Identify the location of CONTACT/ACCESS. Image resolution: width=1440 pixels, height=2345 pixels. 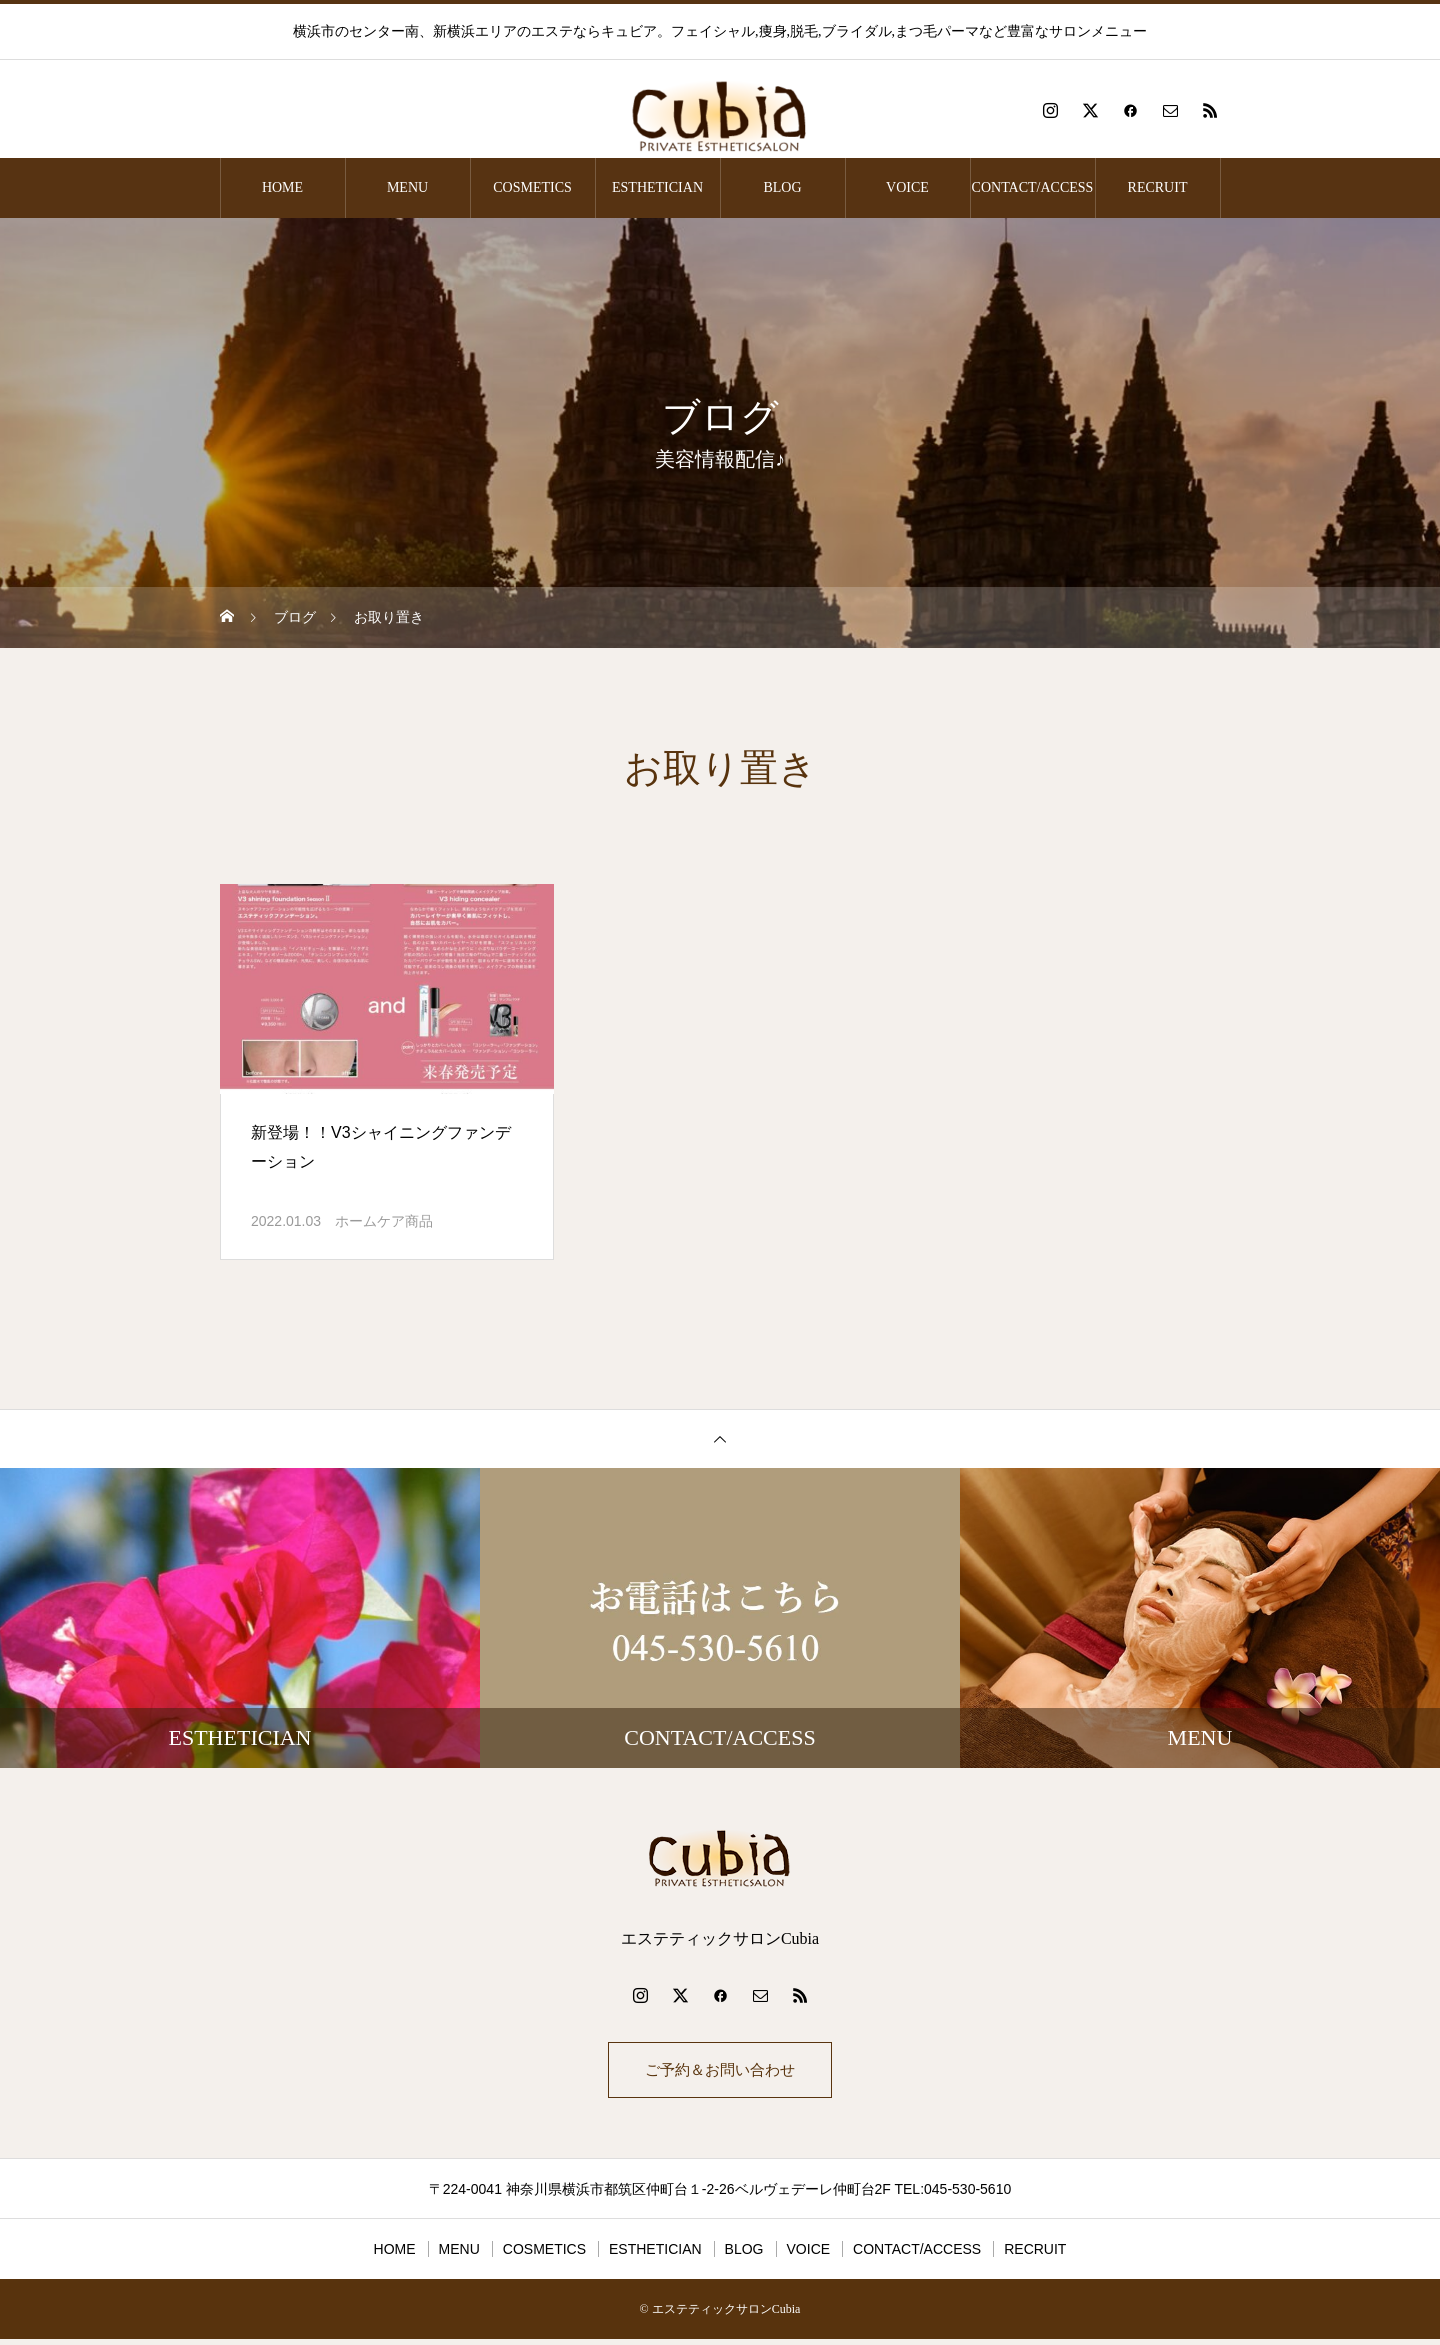
(1033, 187).